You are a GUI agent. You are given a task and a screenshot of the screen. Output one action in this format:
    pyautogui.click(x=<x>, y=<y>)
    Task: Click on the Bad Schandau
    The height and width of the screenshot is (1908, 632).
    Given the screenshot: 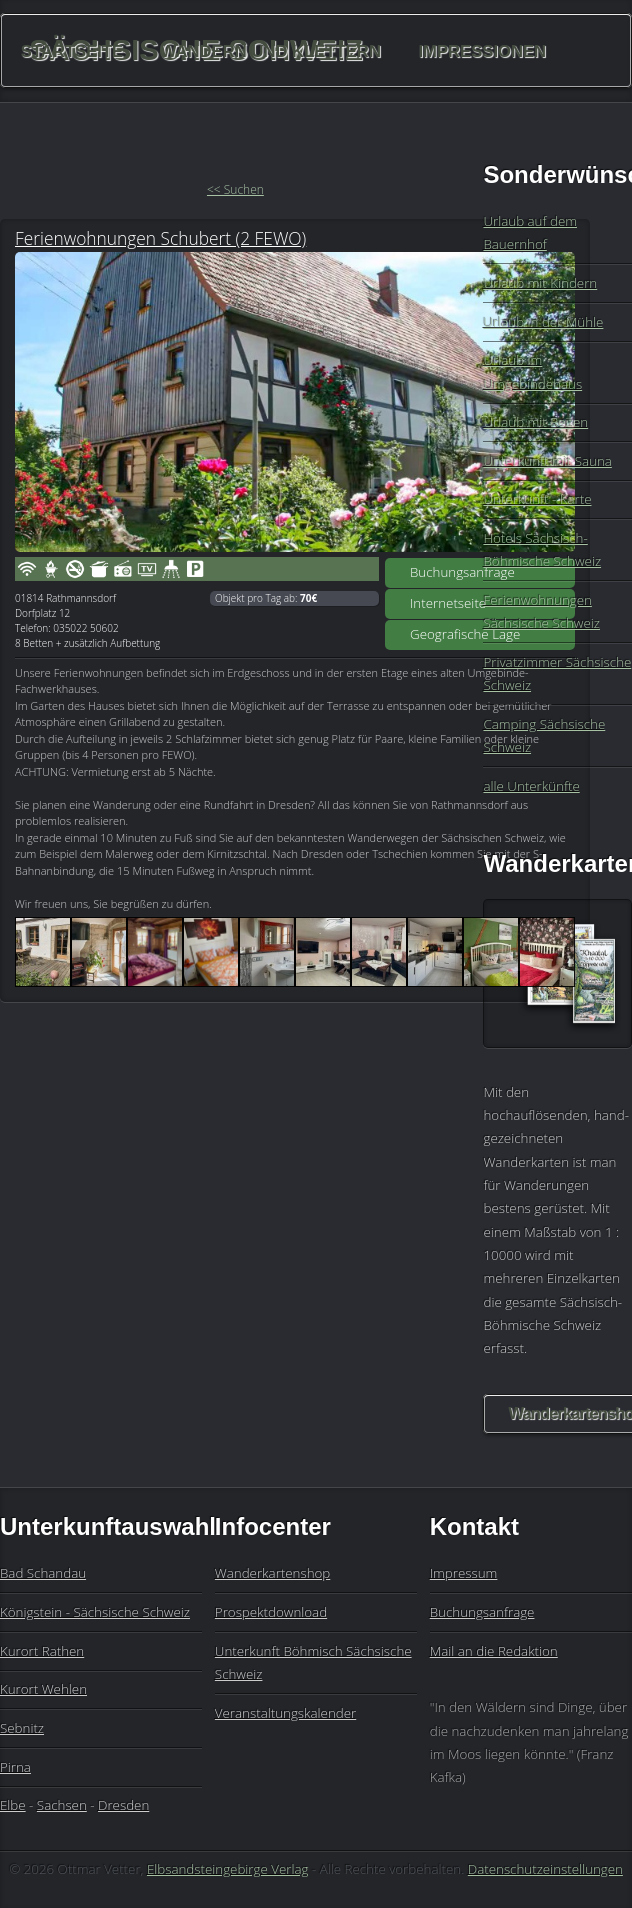 What is the action you would take?
    pyautogui.click(x=43, y=1573)
    